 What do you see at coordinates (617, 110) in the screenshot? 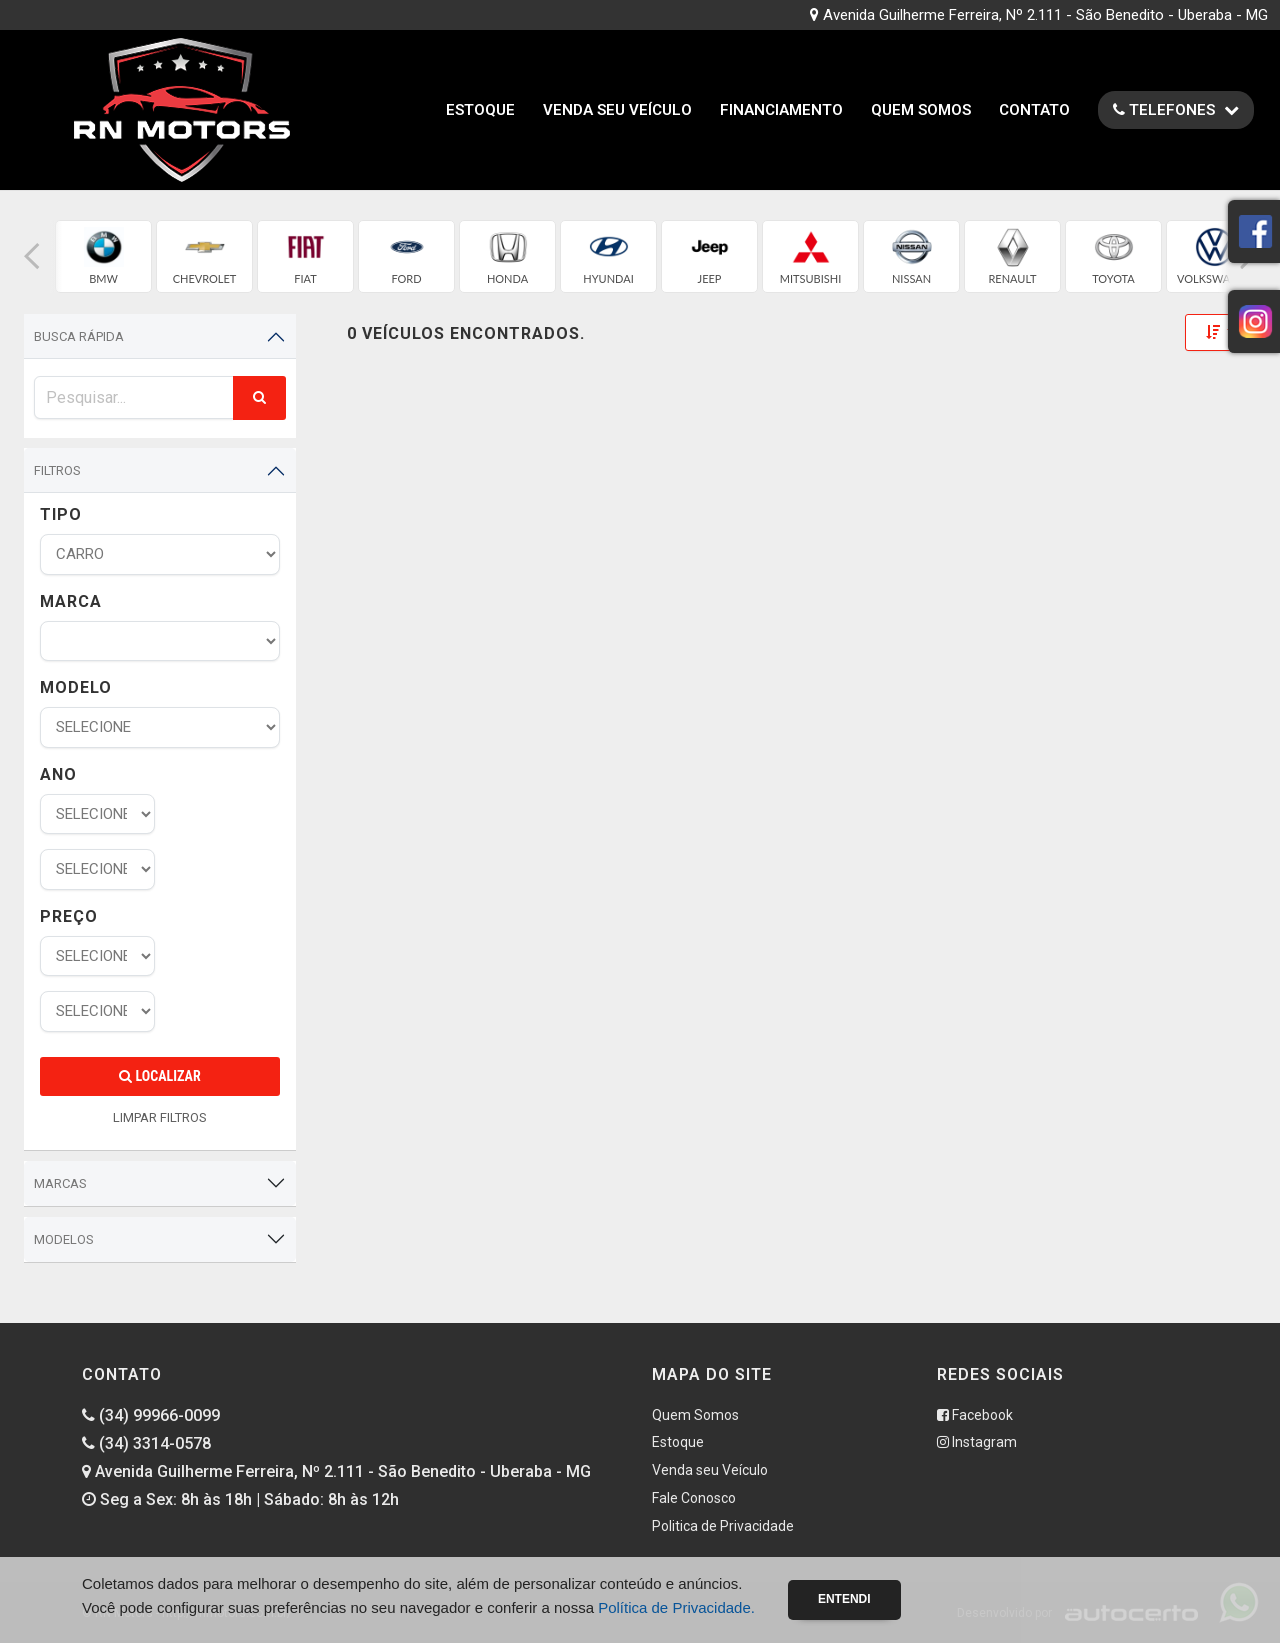
I see `Venda seu Veículo` at bounding box center [617, 110].